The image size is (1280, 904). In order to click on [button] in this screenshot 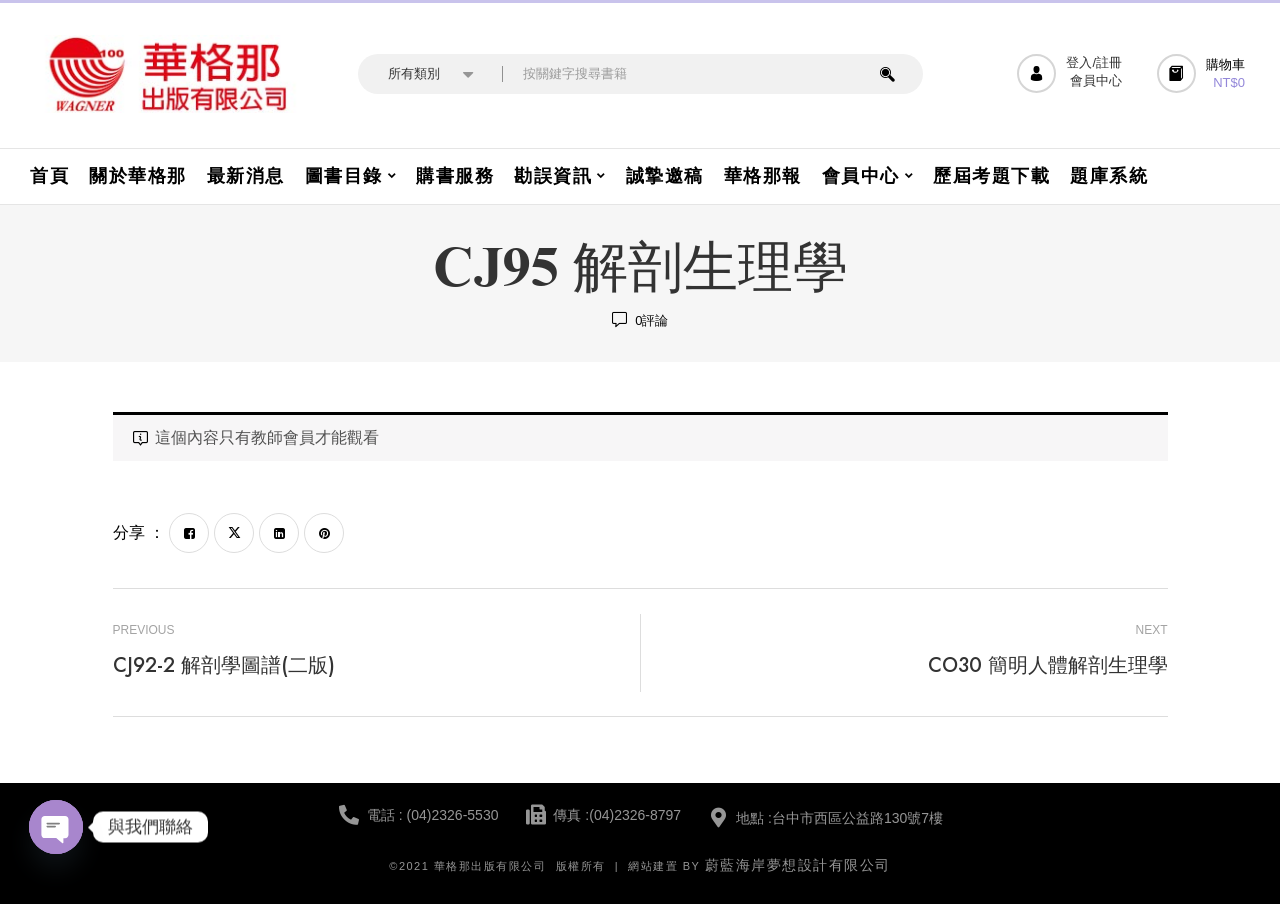, I will do `click(1203, 73)`.